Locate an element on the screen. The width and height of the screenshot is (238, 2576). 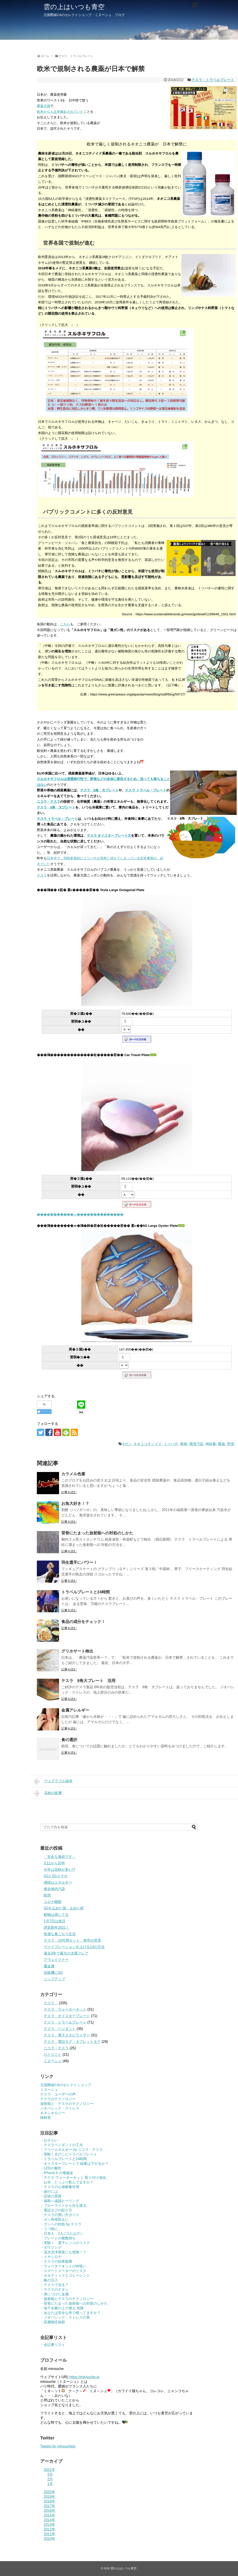
テスラ is located at coordinates (42, 875).